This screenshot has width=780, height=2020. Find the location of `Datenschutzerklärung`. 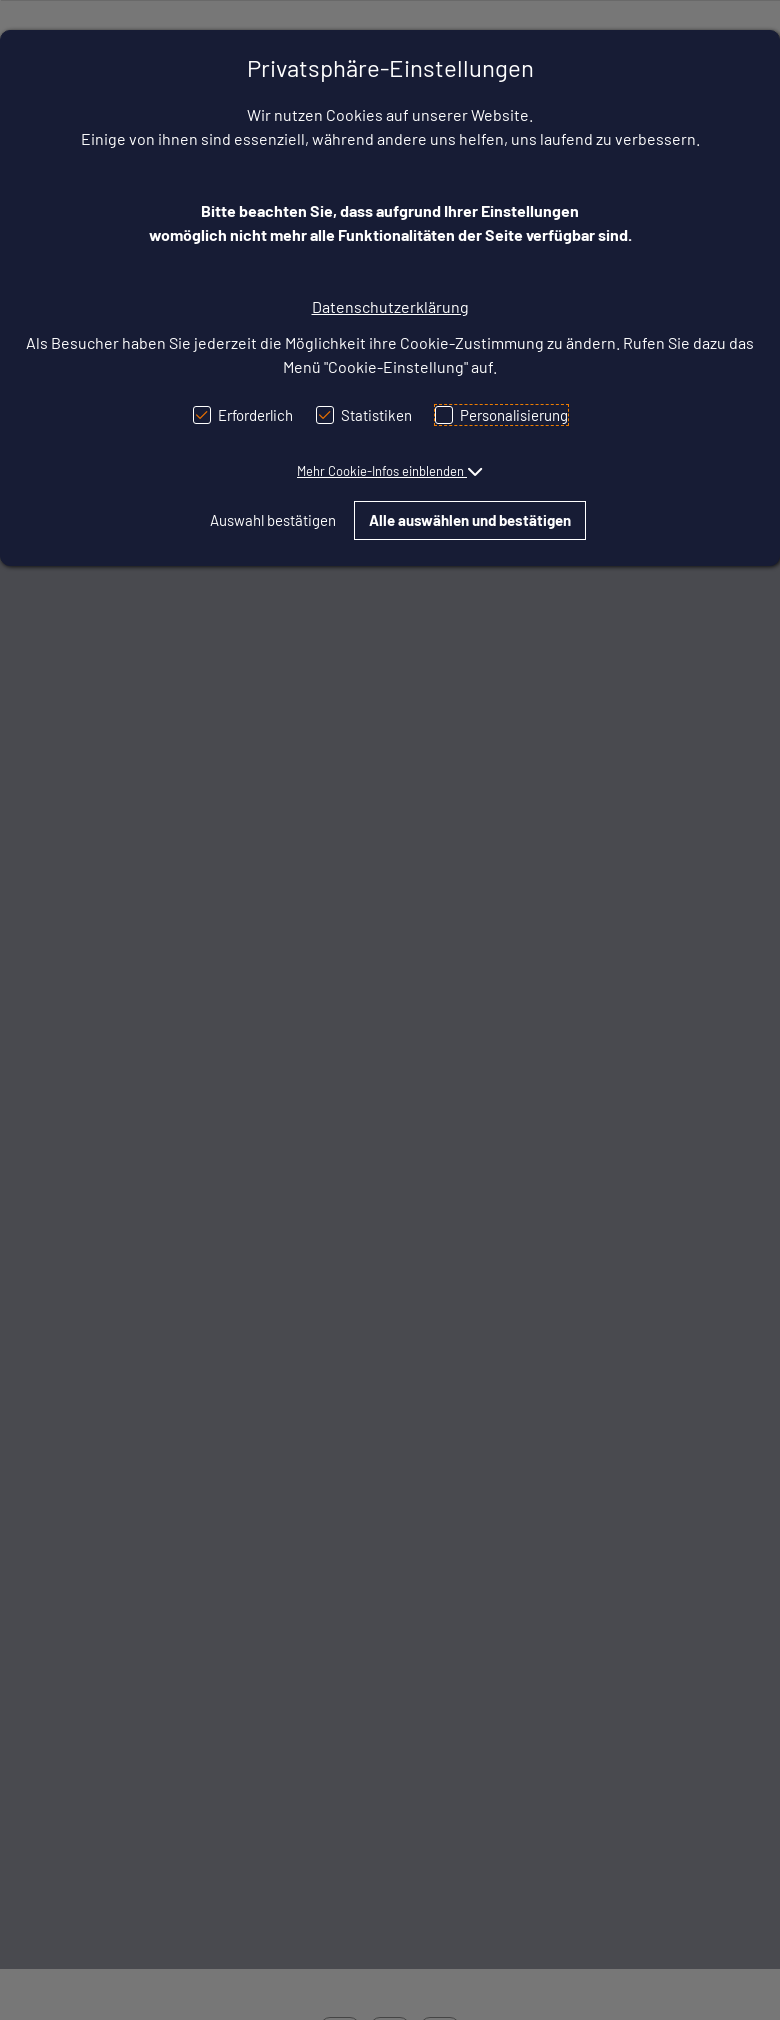

Datenschutzerklärung is located at coordinates (390, 306).